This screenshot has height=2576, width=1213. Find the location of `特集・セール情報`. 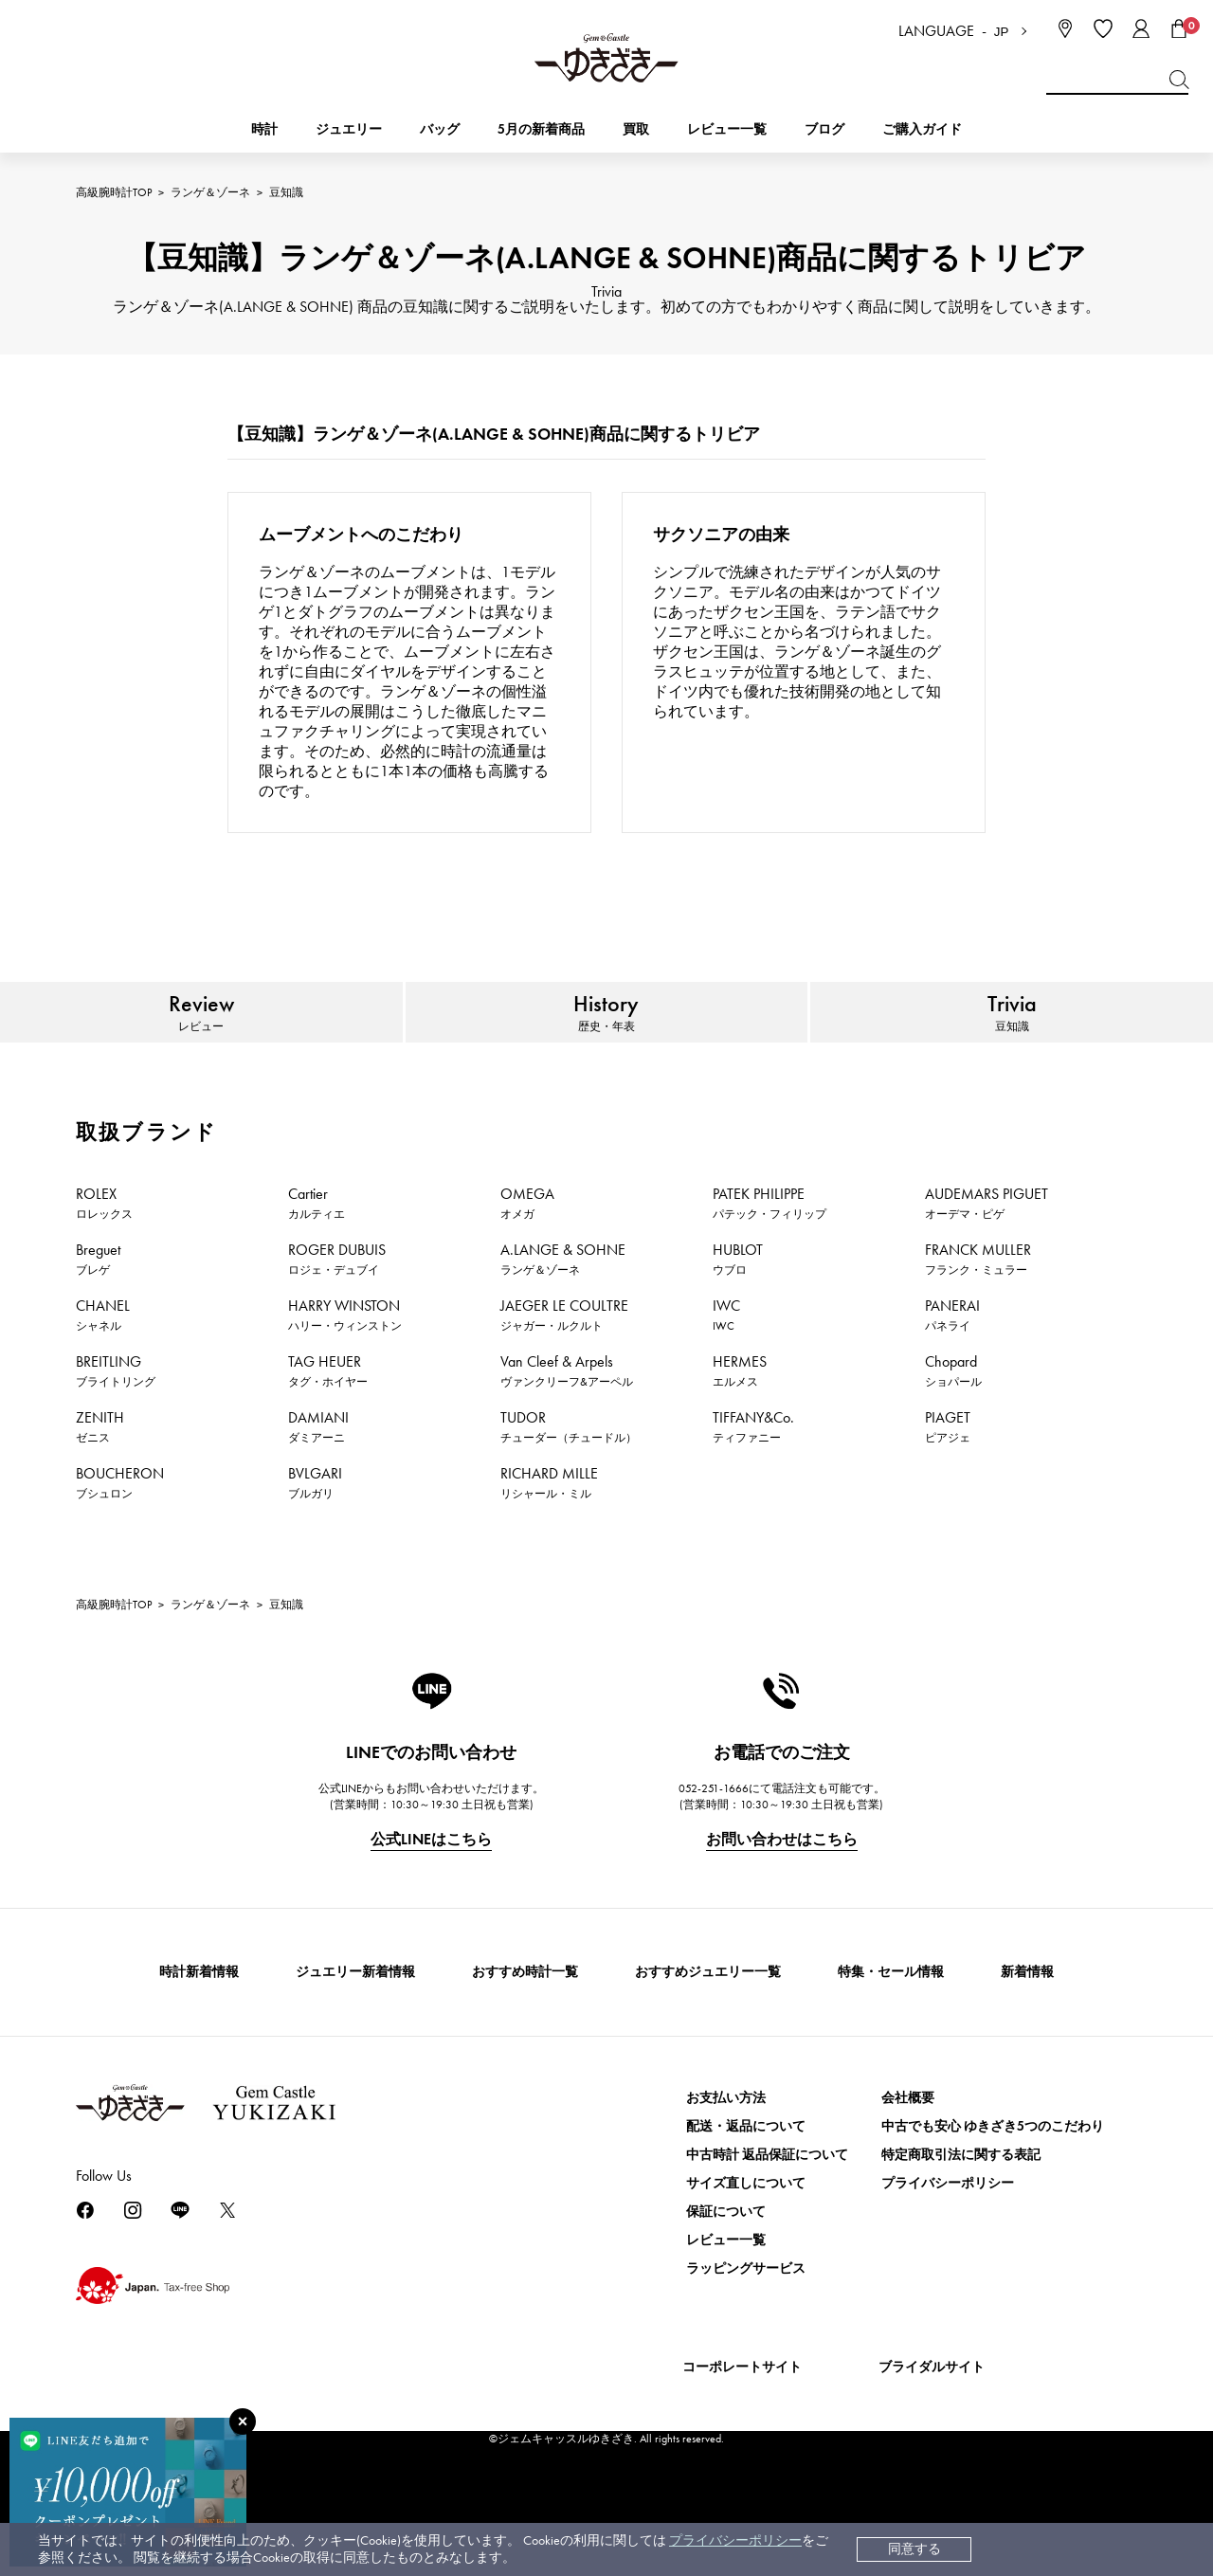

特集・セール情報 is located at coordinates (891, 2025).